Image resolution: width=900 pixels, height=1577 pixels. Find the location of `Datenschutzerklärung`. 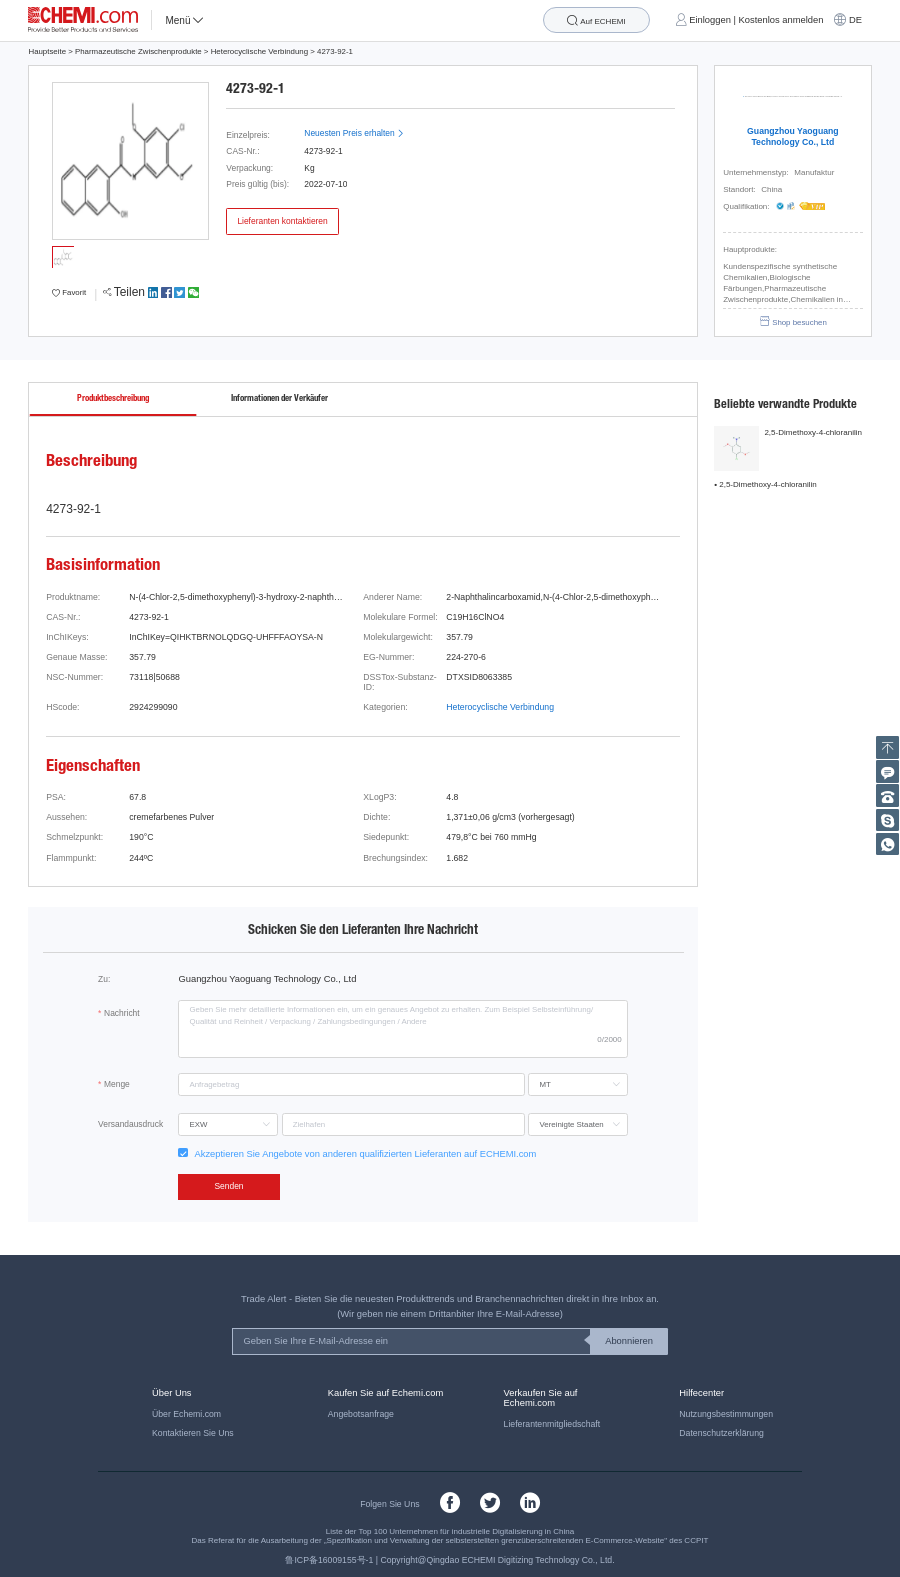

Datenschutzerklärung is located at coordinates (721, 1433).